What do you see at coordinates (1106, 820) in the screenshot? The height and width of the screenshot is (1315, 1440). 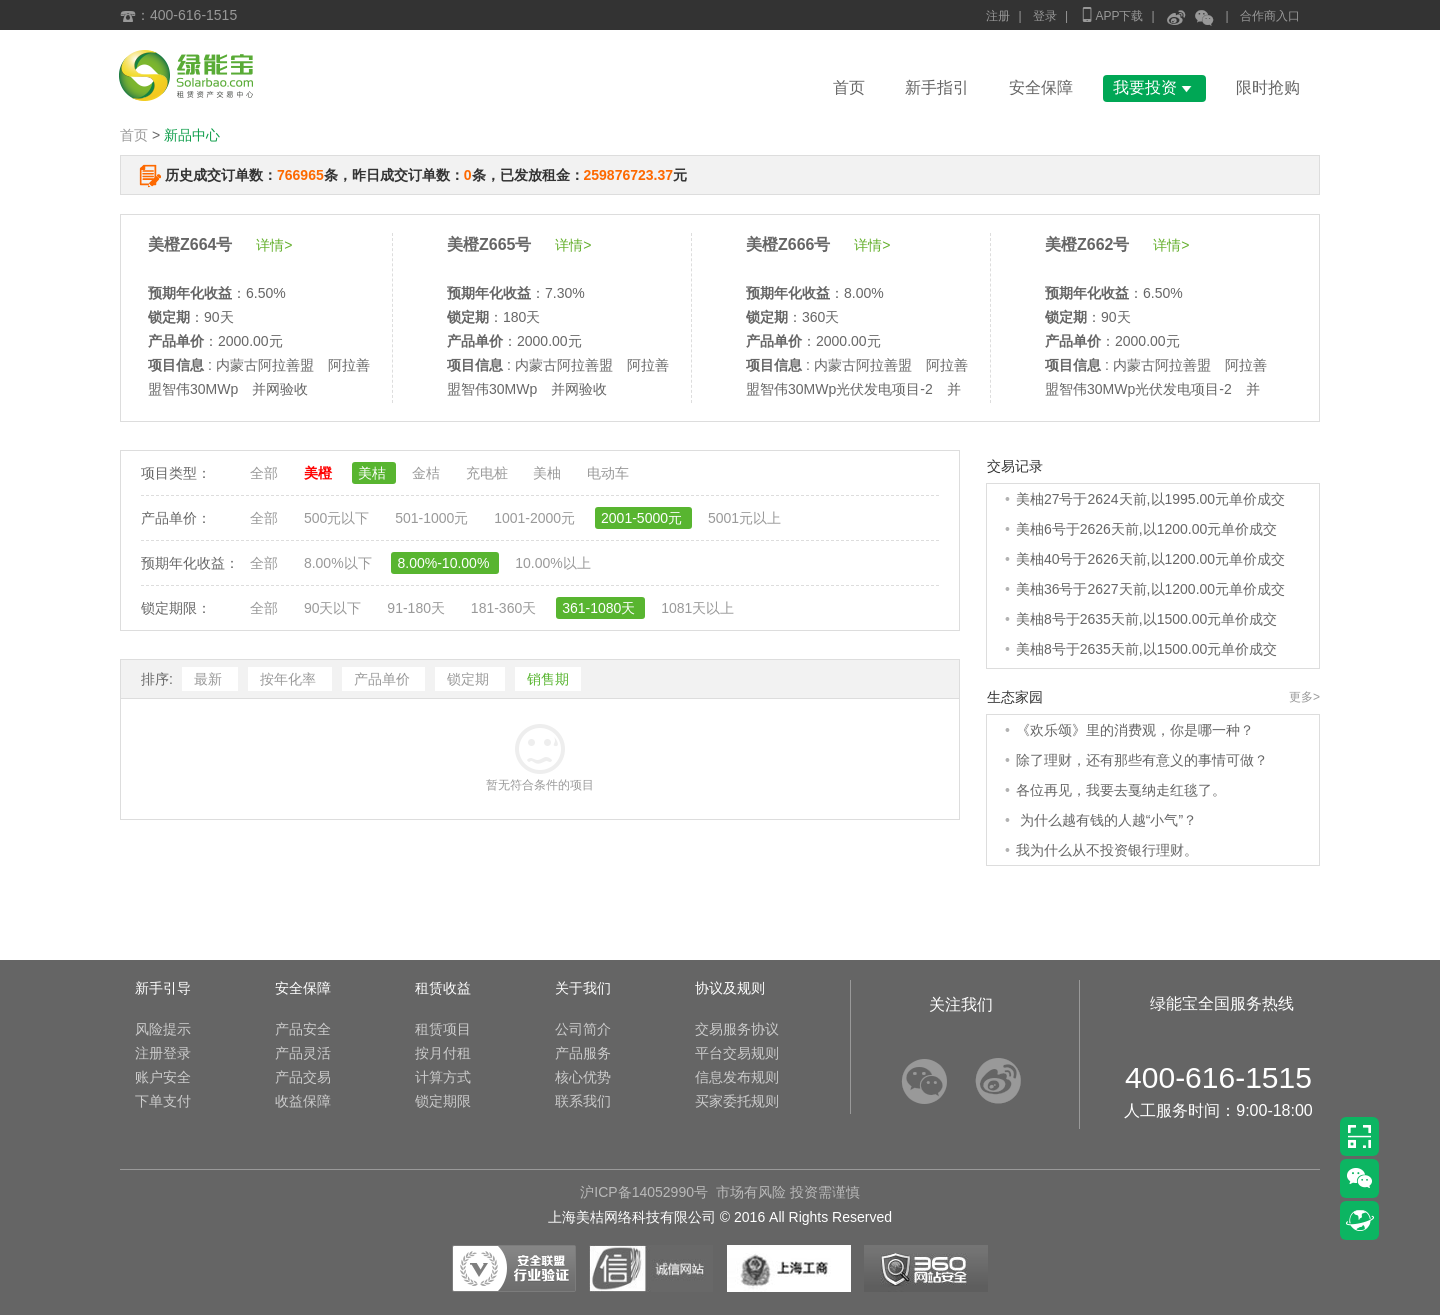 I see `为什么越有钱的人越“小气”？` at bounding box center [1106, 820].